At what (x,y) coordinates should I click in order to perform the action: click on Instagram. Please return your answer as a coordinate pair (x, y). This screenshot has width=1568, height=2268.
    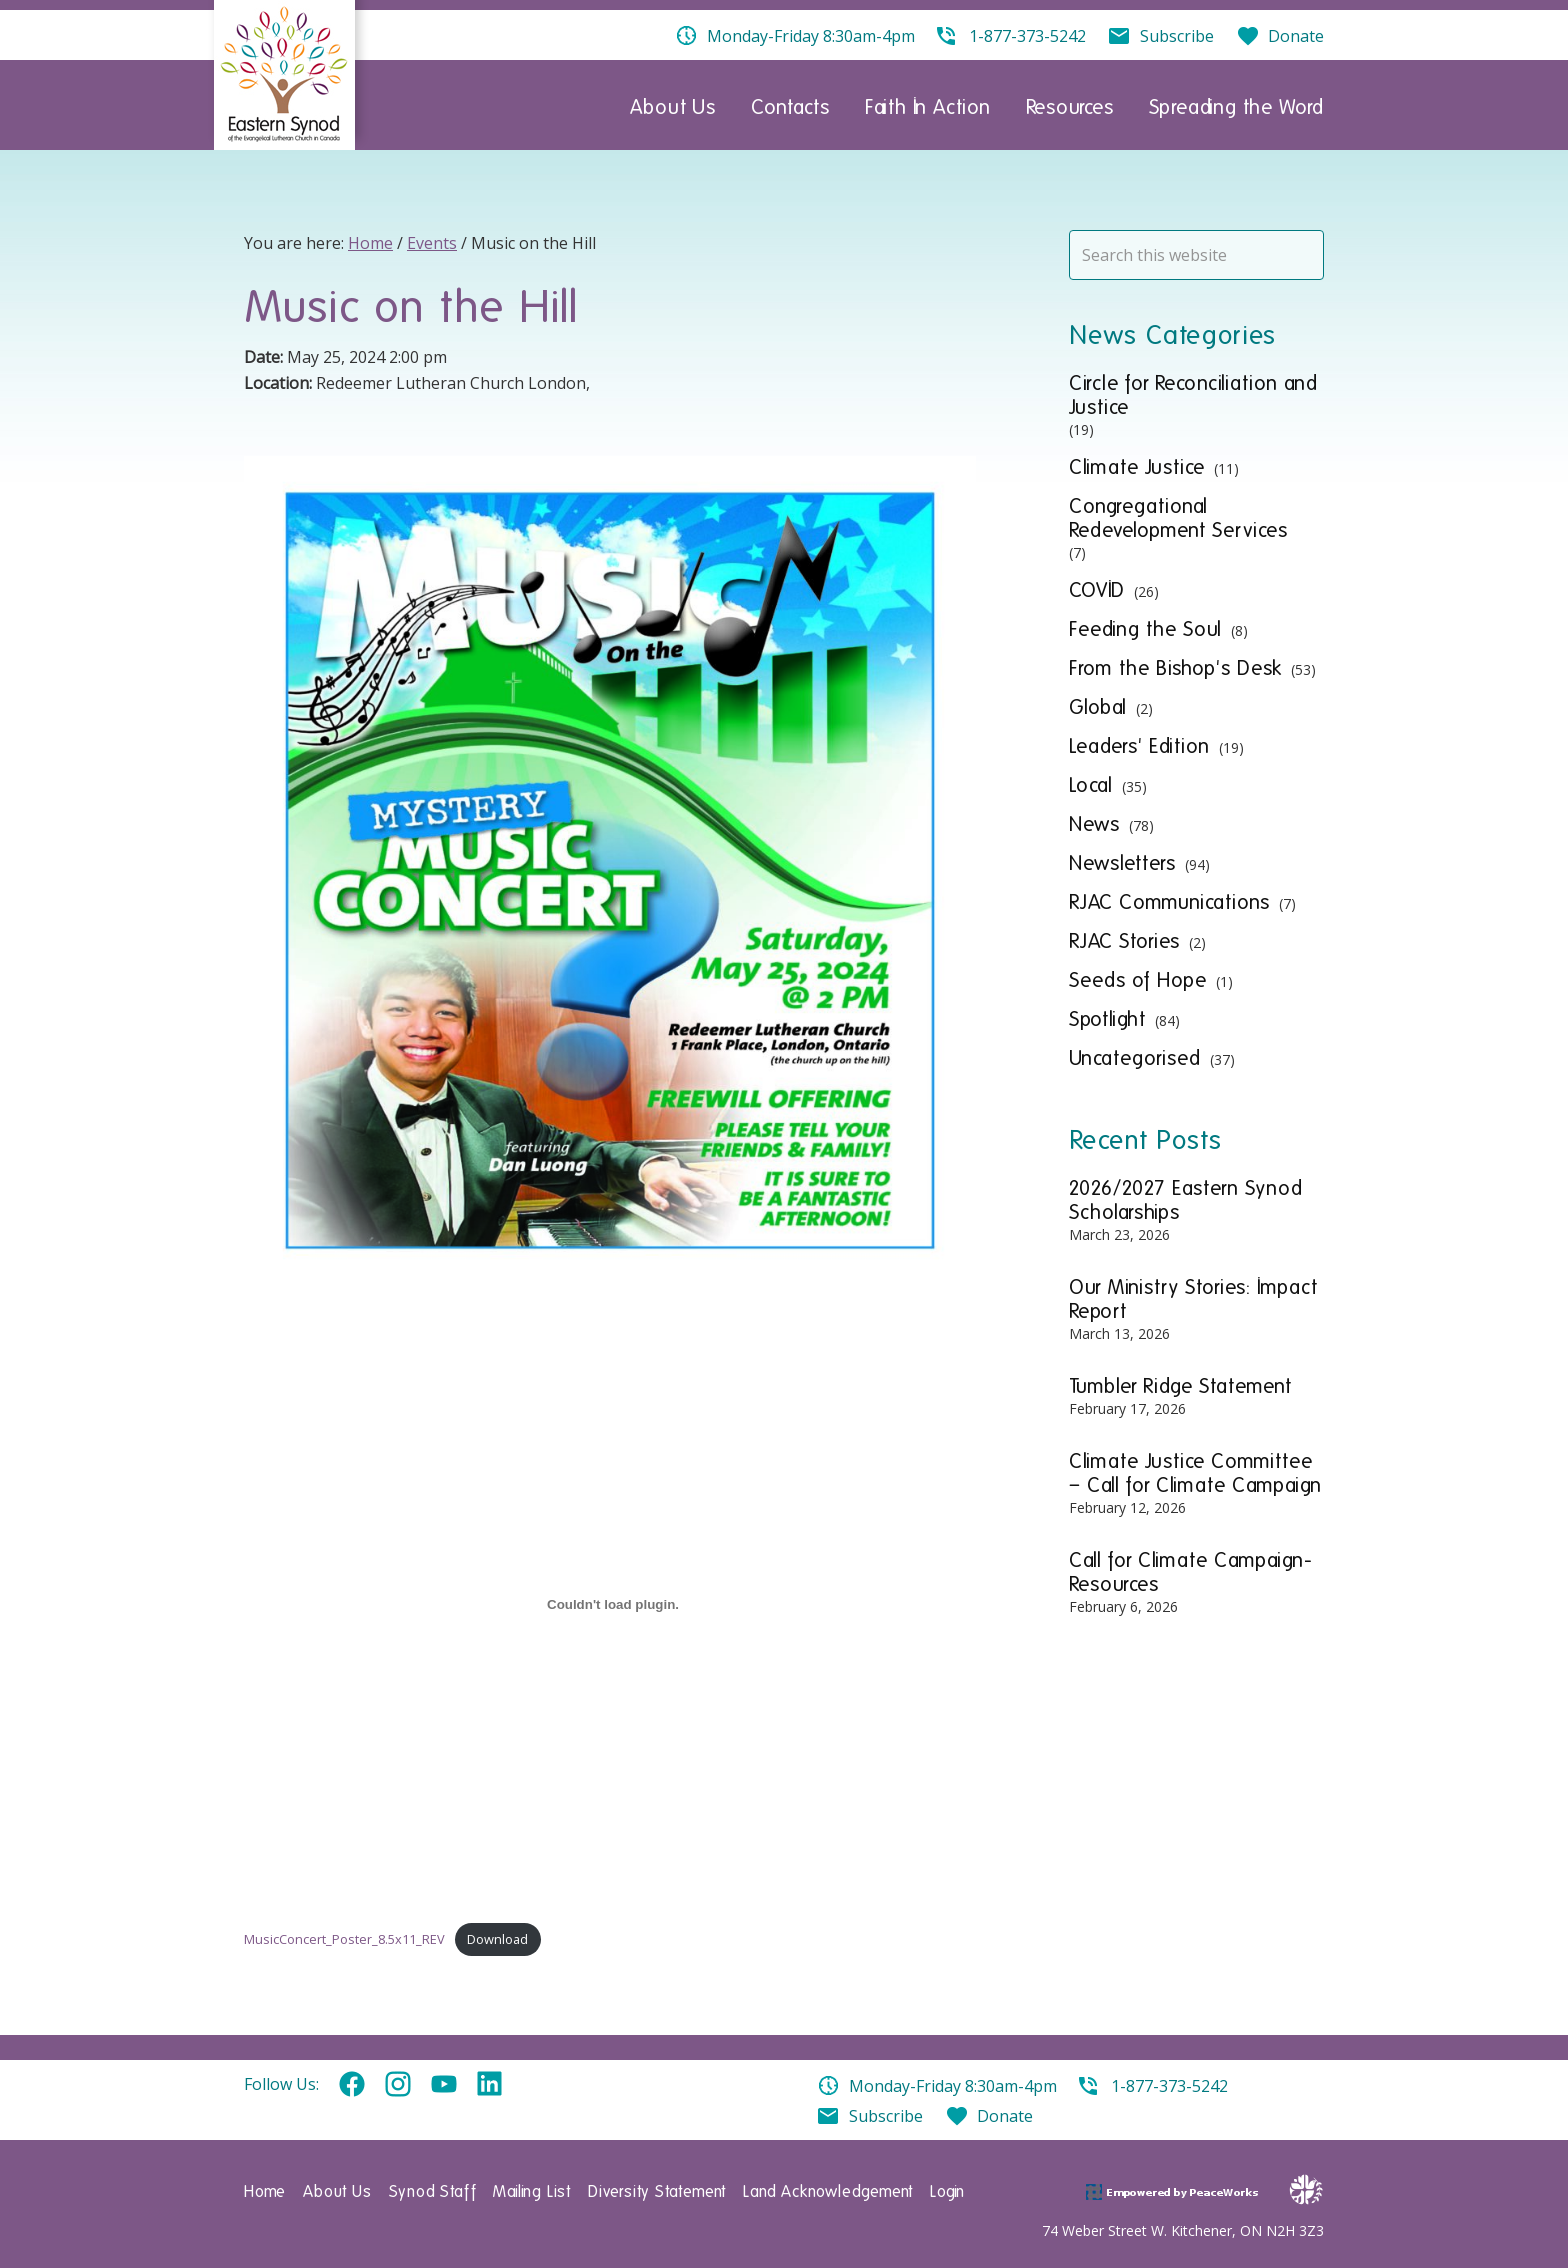
    Looking at the image, I should click on (398, 2085).